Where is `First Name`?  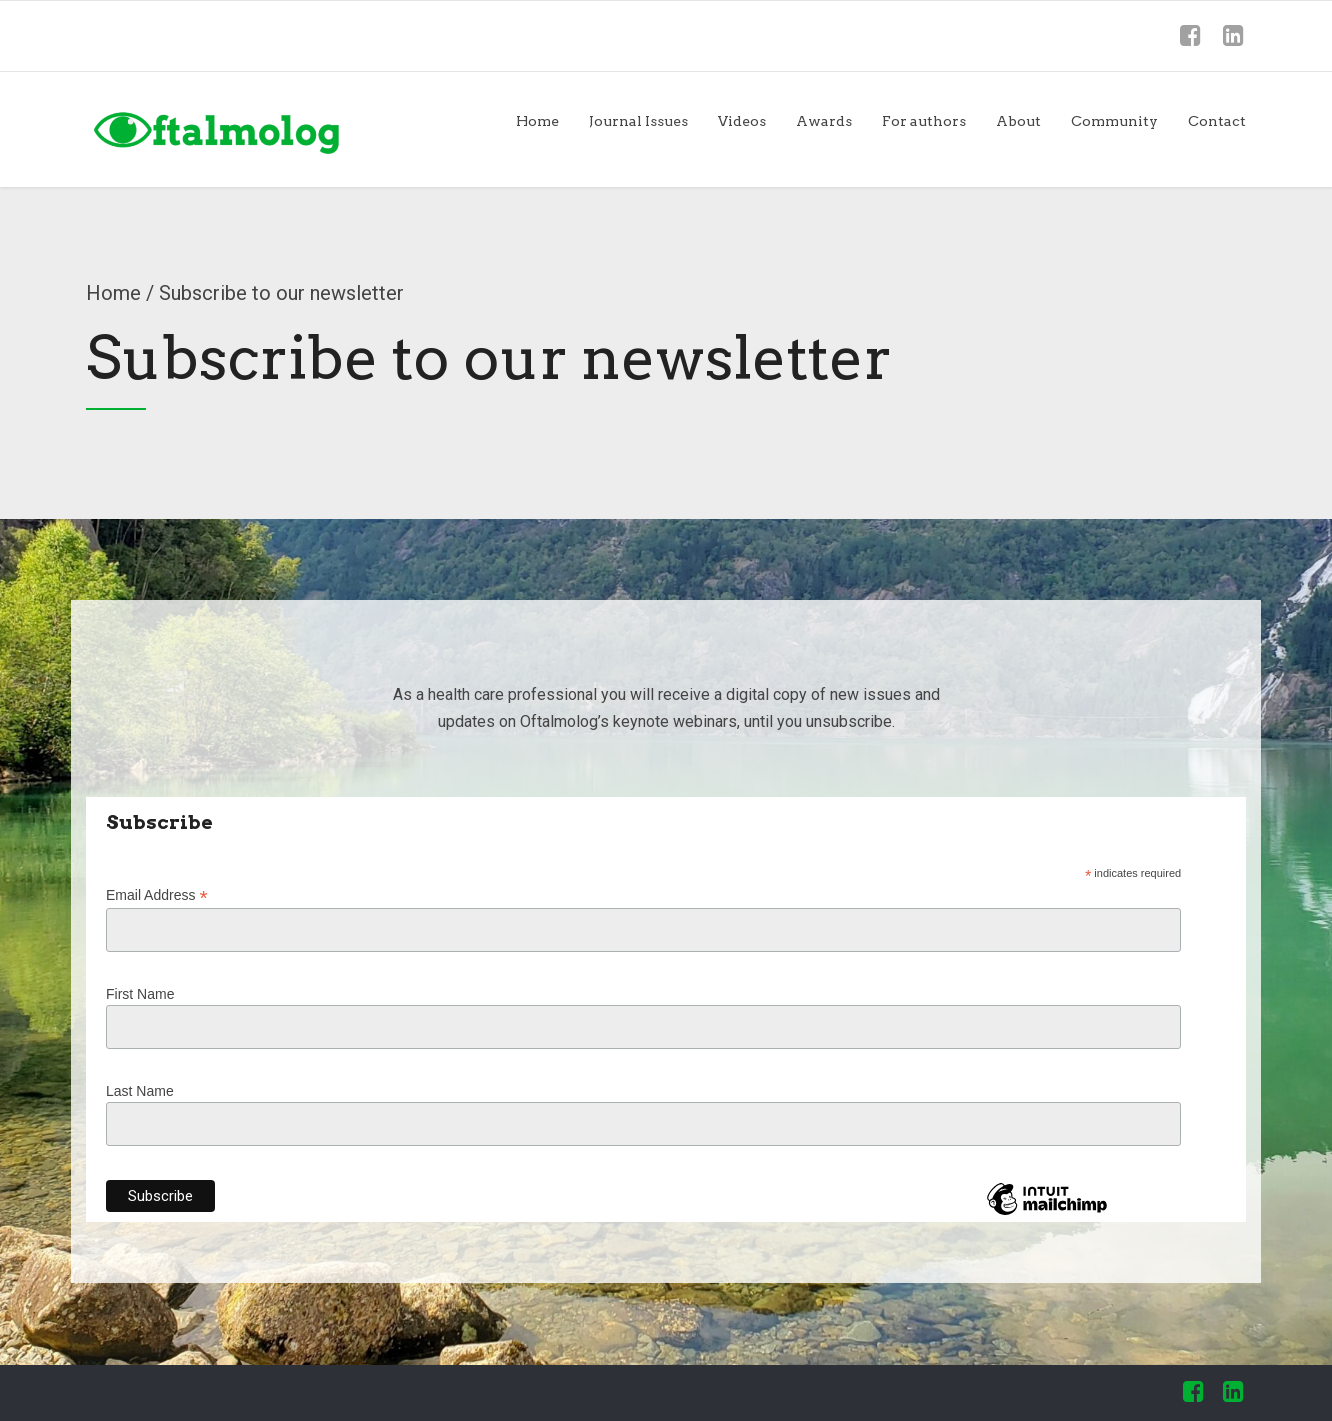 First Name is located at coordinates (140, 994).